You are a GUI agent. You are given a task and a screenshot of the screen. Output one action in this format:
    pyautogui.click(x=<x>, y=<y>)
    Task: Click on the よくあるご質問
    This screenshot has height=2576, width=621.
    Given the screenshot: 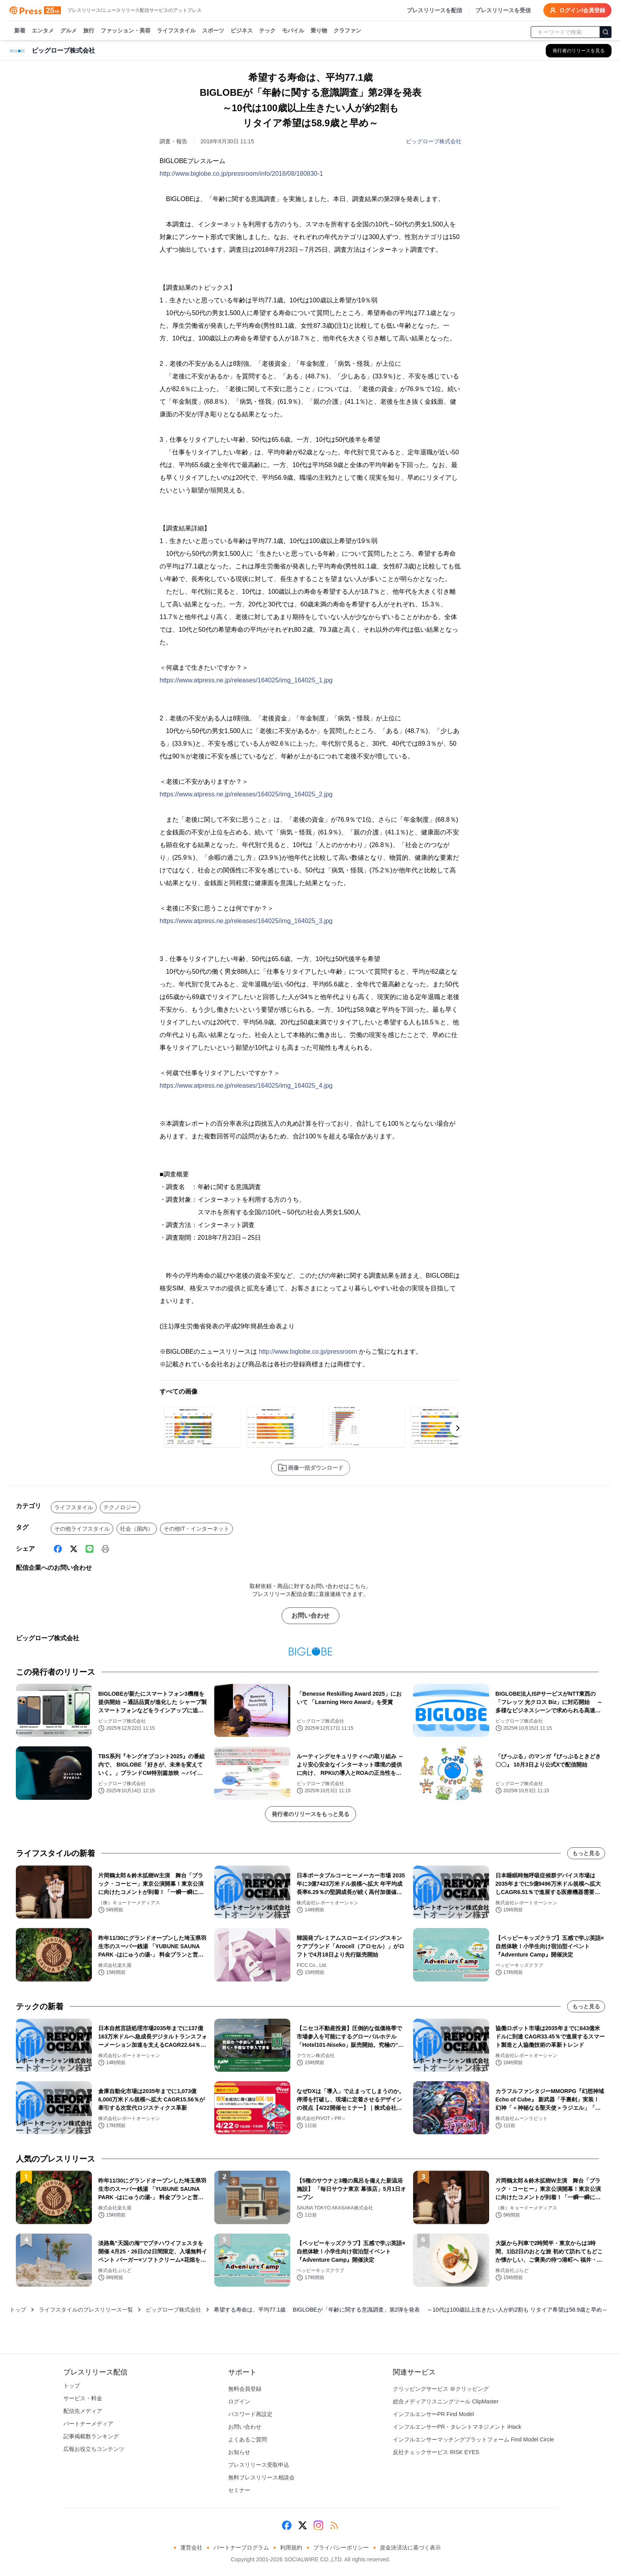 What is the action you would take?
    pyautogui.click(x=247, y=2439)
    